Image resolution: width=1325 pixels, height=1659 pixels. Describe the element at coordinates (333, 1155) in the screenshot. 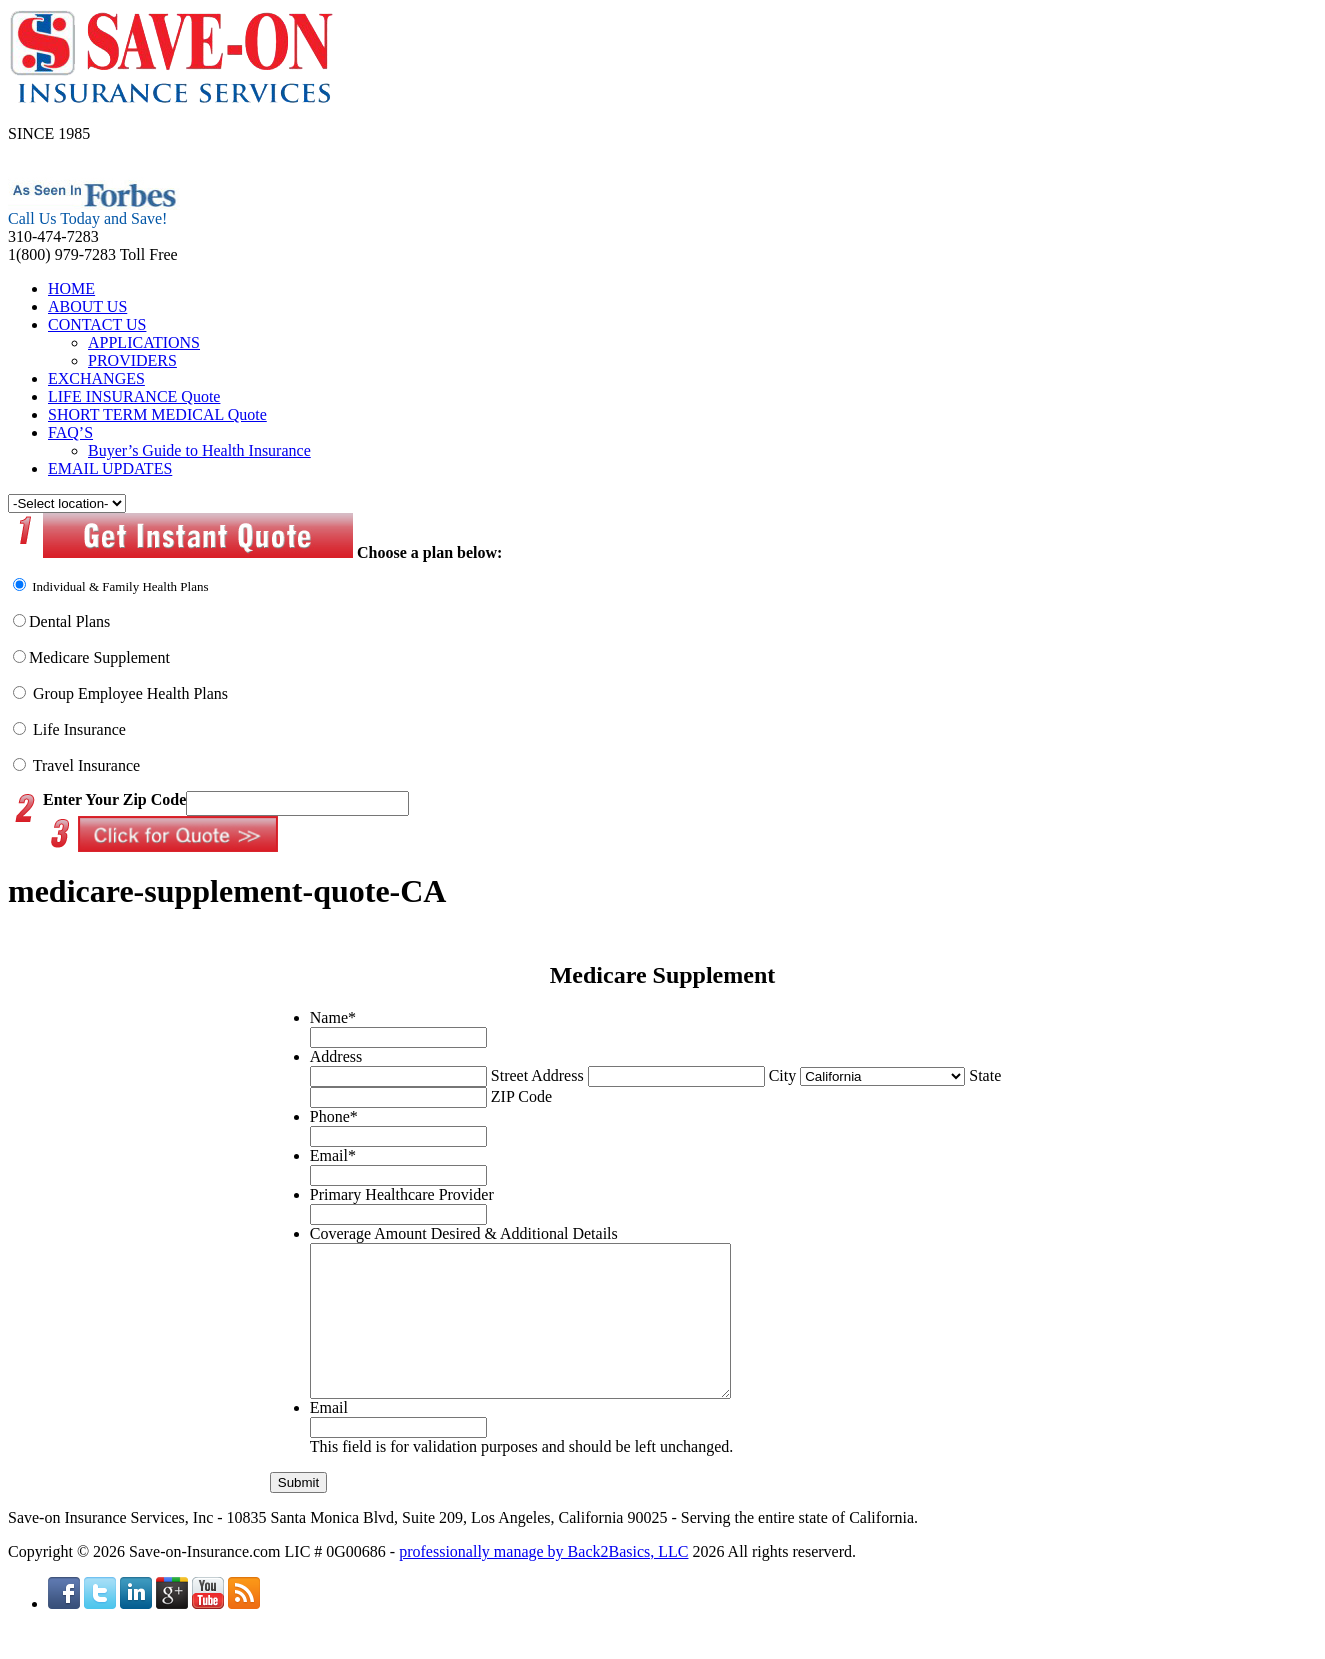

I see `Email` at that location.